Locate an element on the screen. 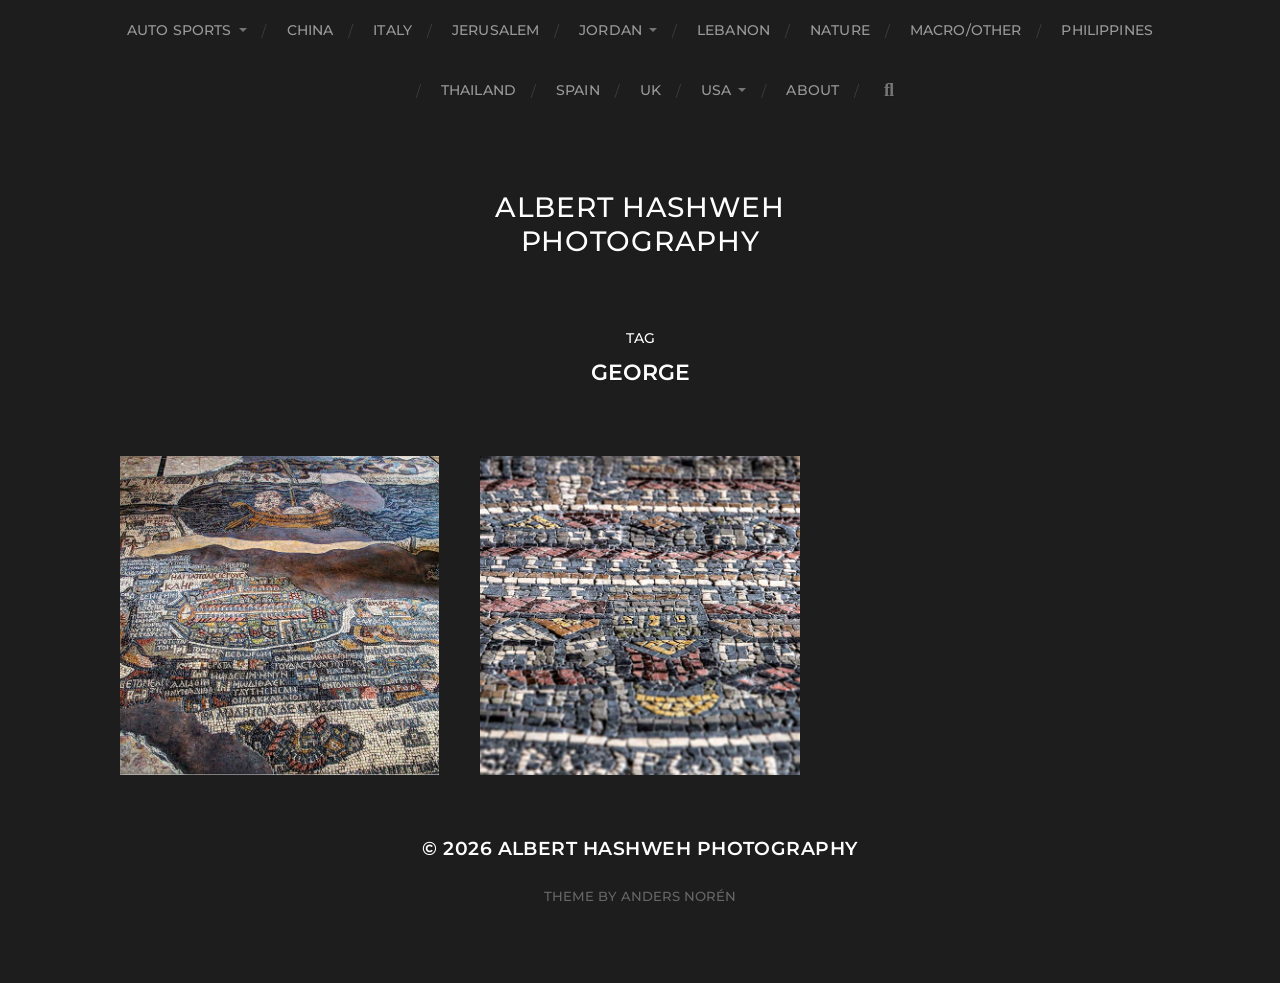 The height and width of the screenshot is (983, 1280). Lebanon is located at coordinates (733, 30).